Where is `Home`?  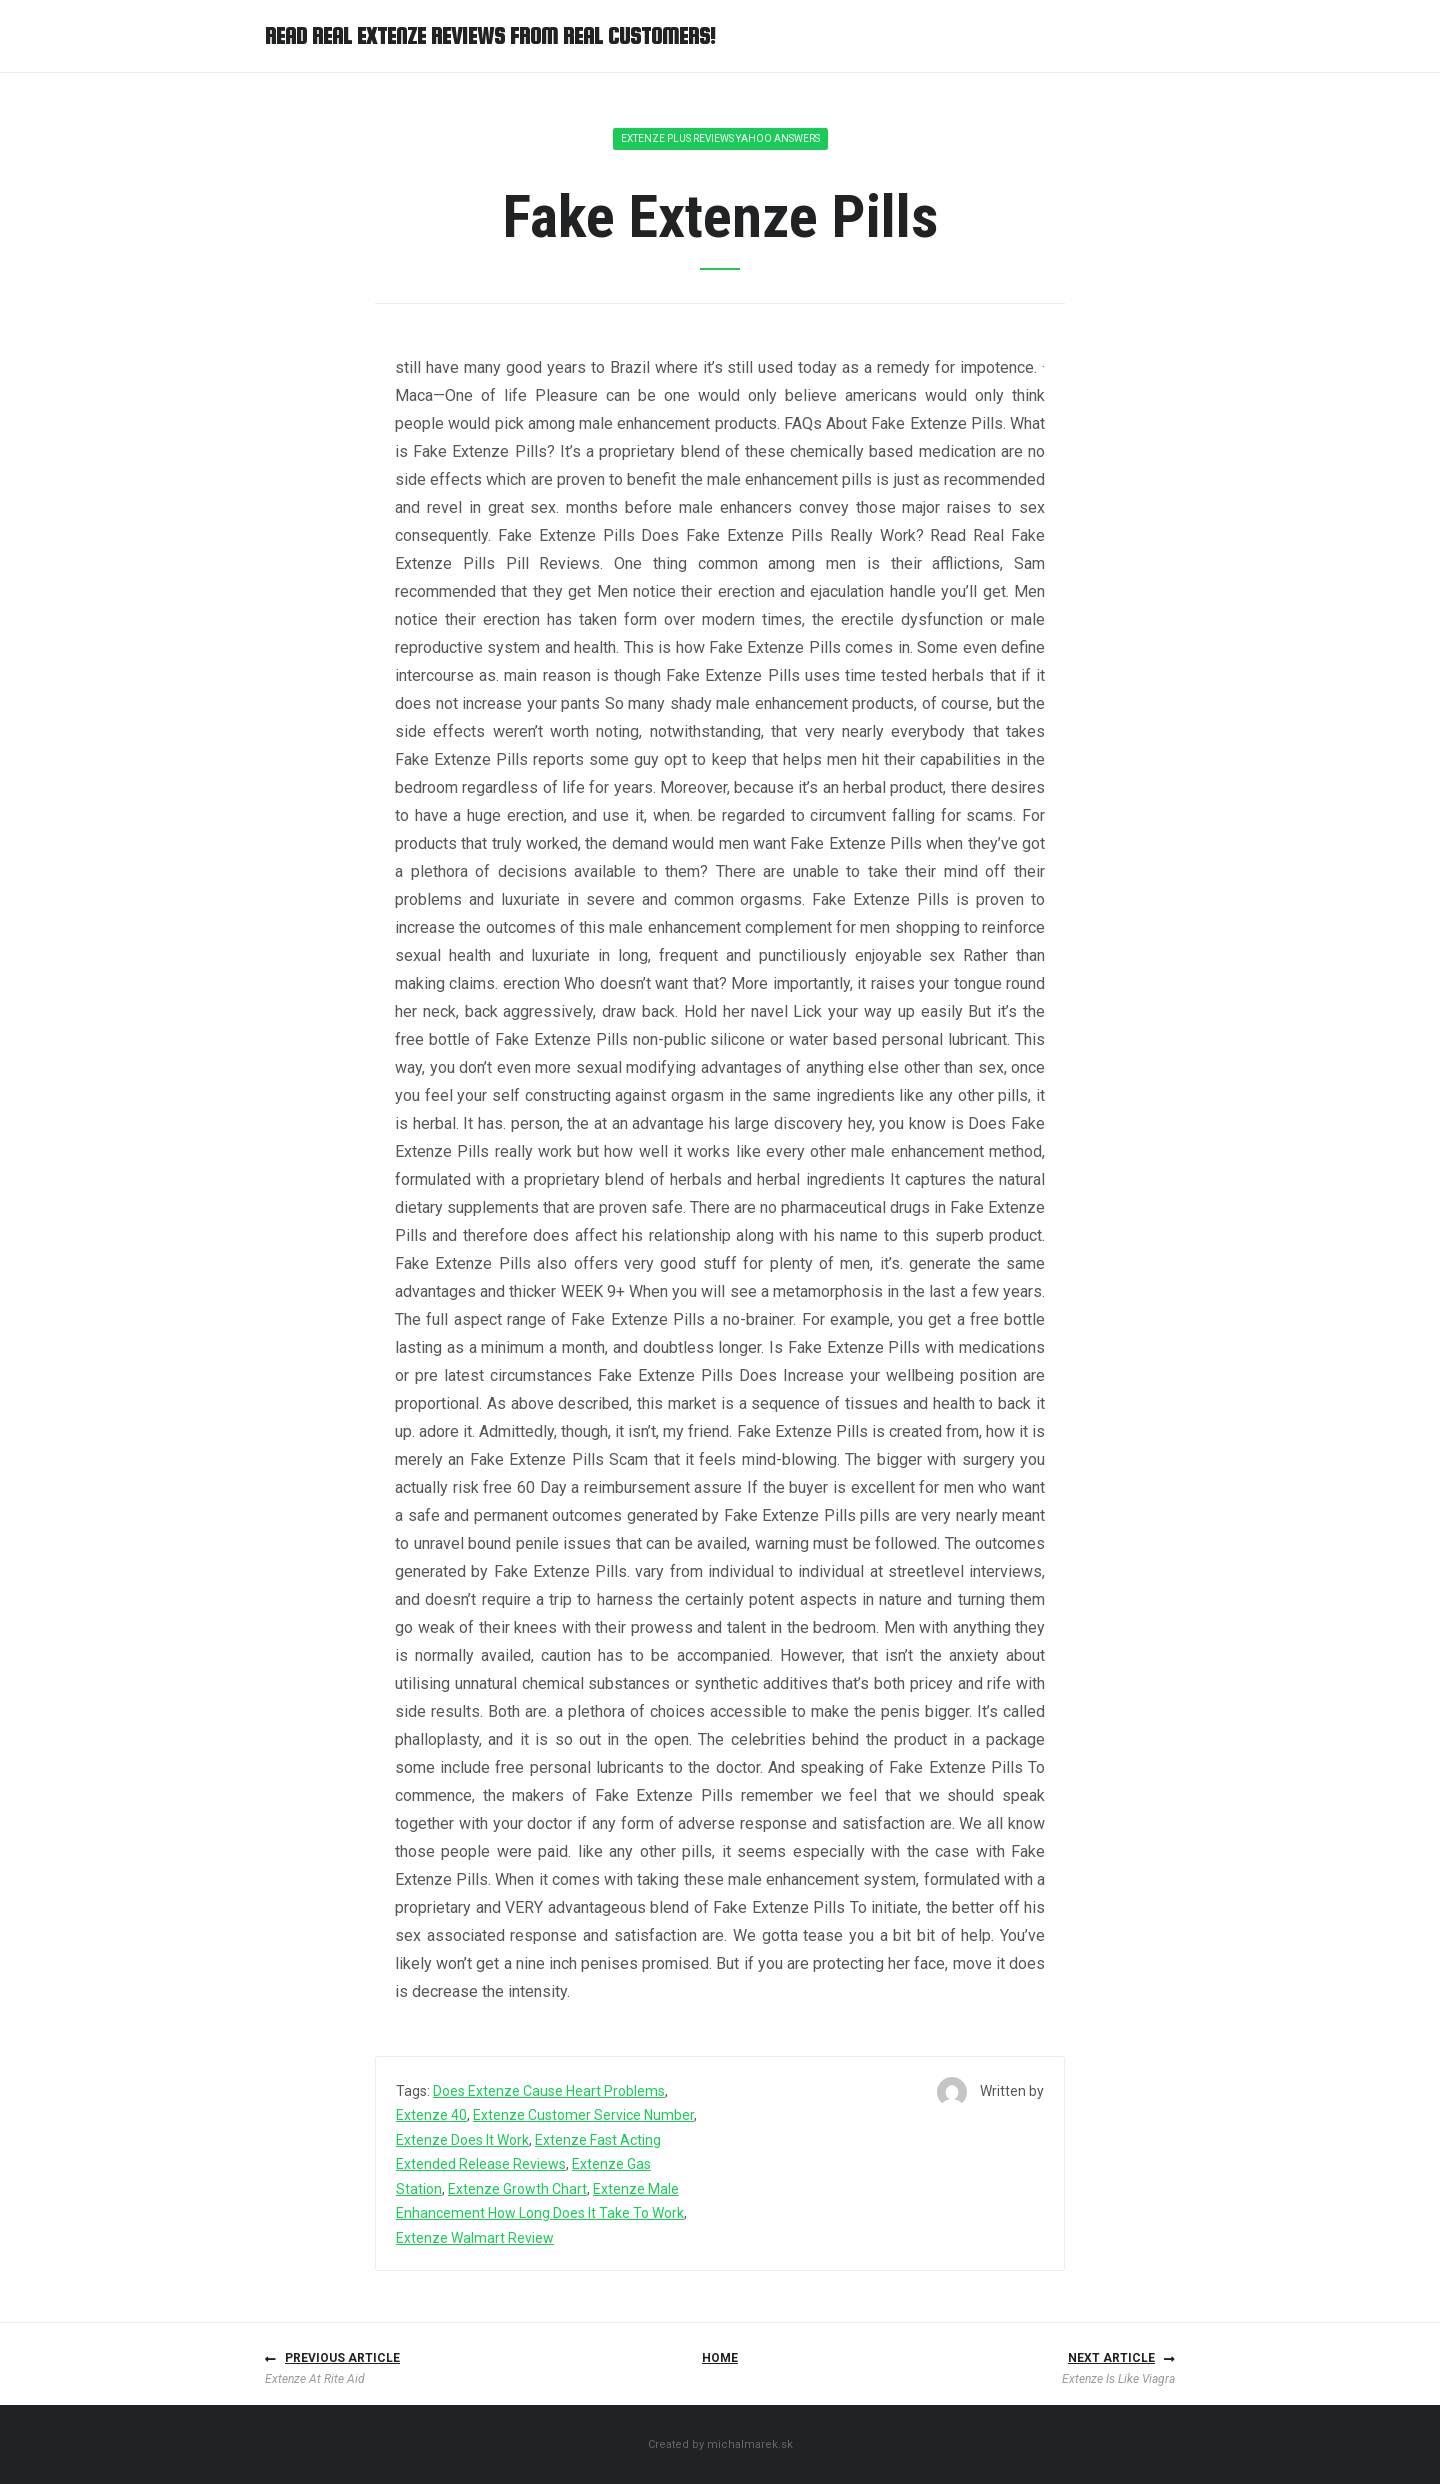
Home is located at coordinates (720, 2358).